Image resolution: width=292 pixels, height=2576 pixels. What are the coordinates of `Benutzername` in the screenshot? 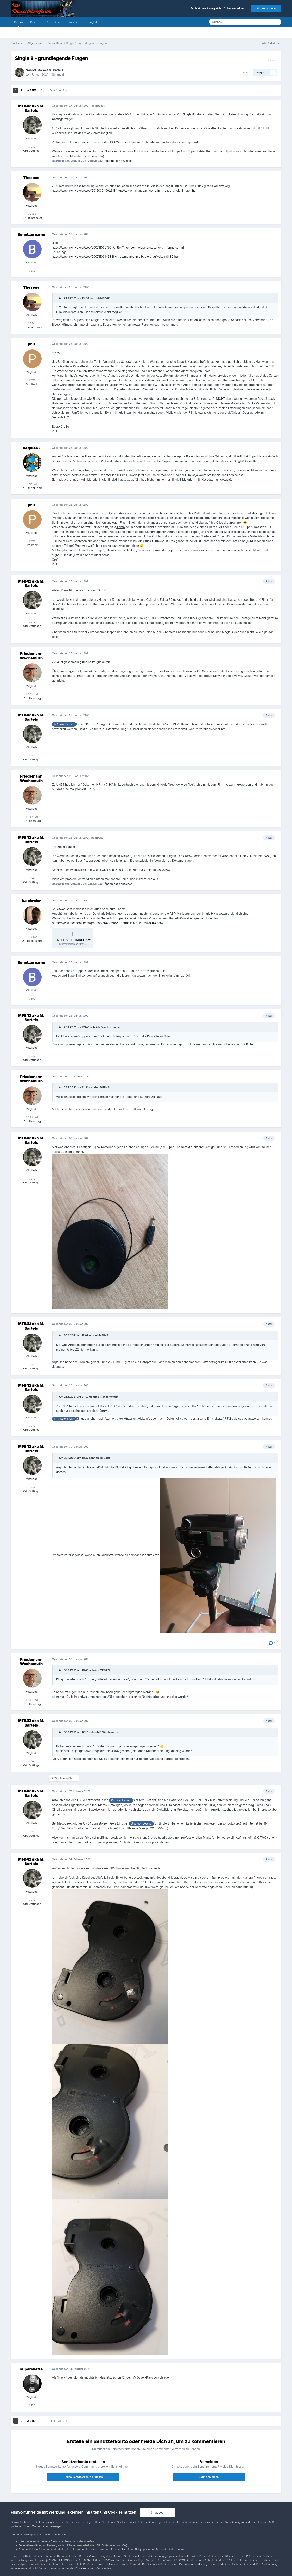 It's located at (31, 234).